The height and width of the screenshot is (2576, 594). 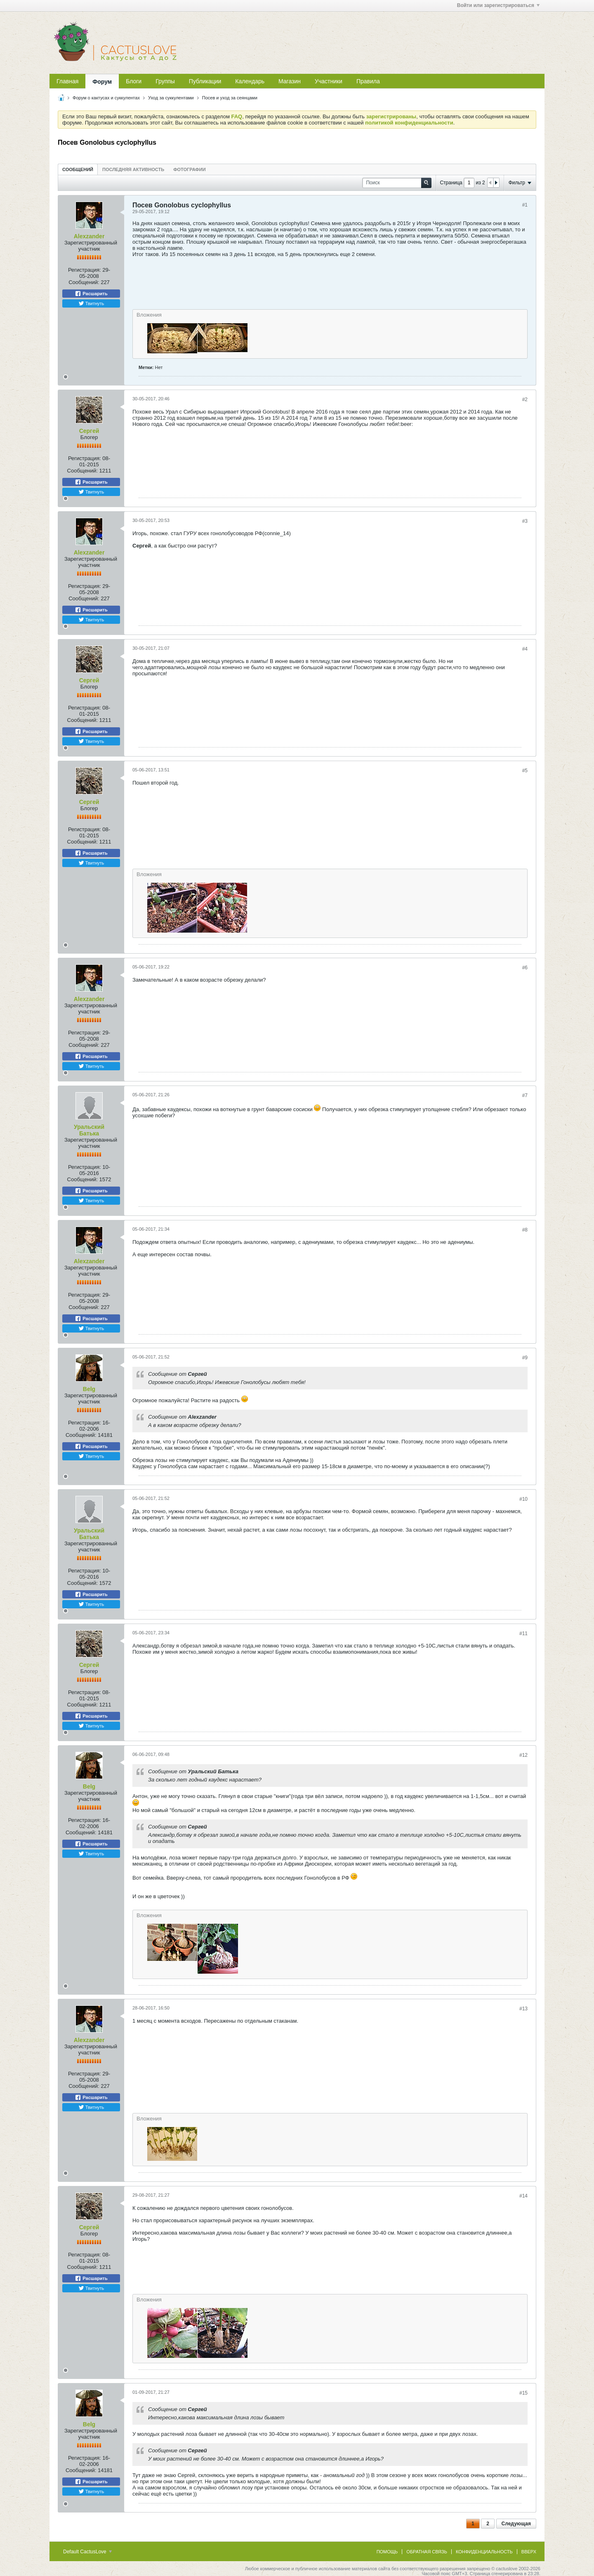 What do you see at coordinates (91, 293) in the screenshot?
I see `Расшарить` at bounding box center [91, 293].